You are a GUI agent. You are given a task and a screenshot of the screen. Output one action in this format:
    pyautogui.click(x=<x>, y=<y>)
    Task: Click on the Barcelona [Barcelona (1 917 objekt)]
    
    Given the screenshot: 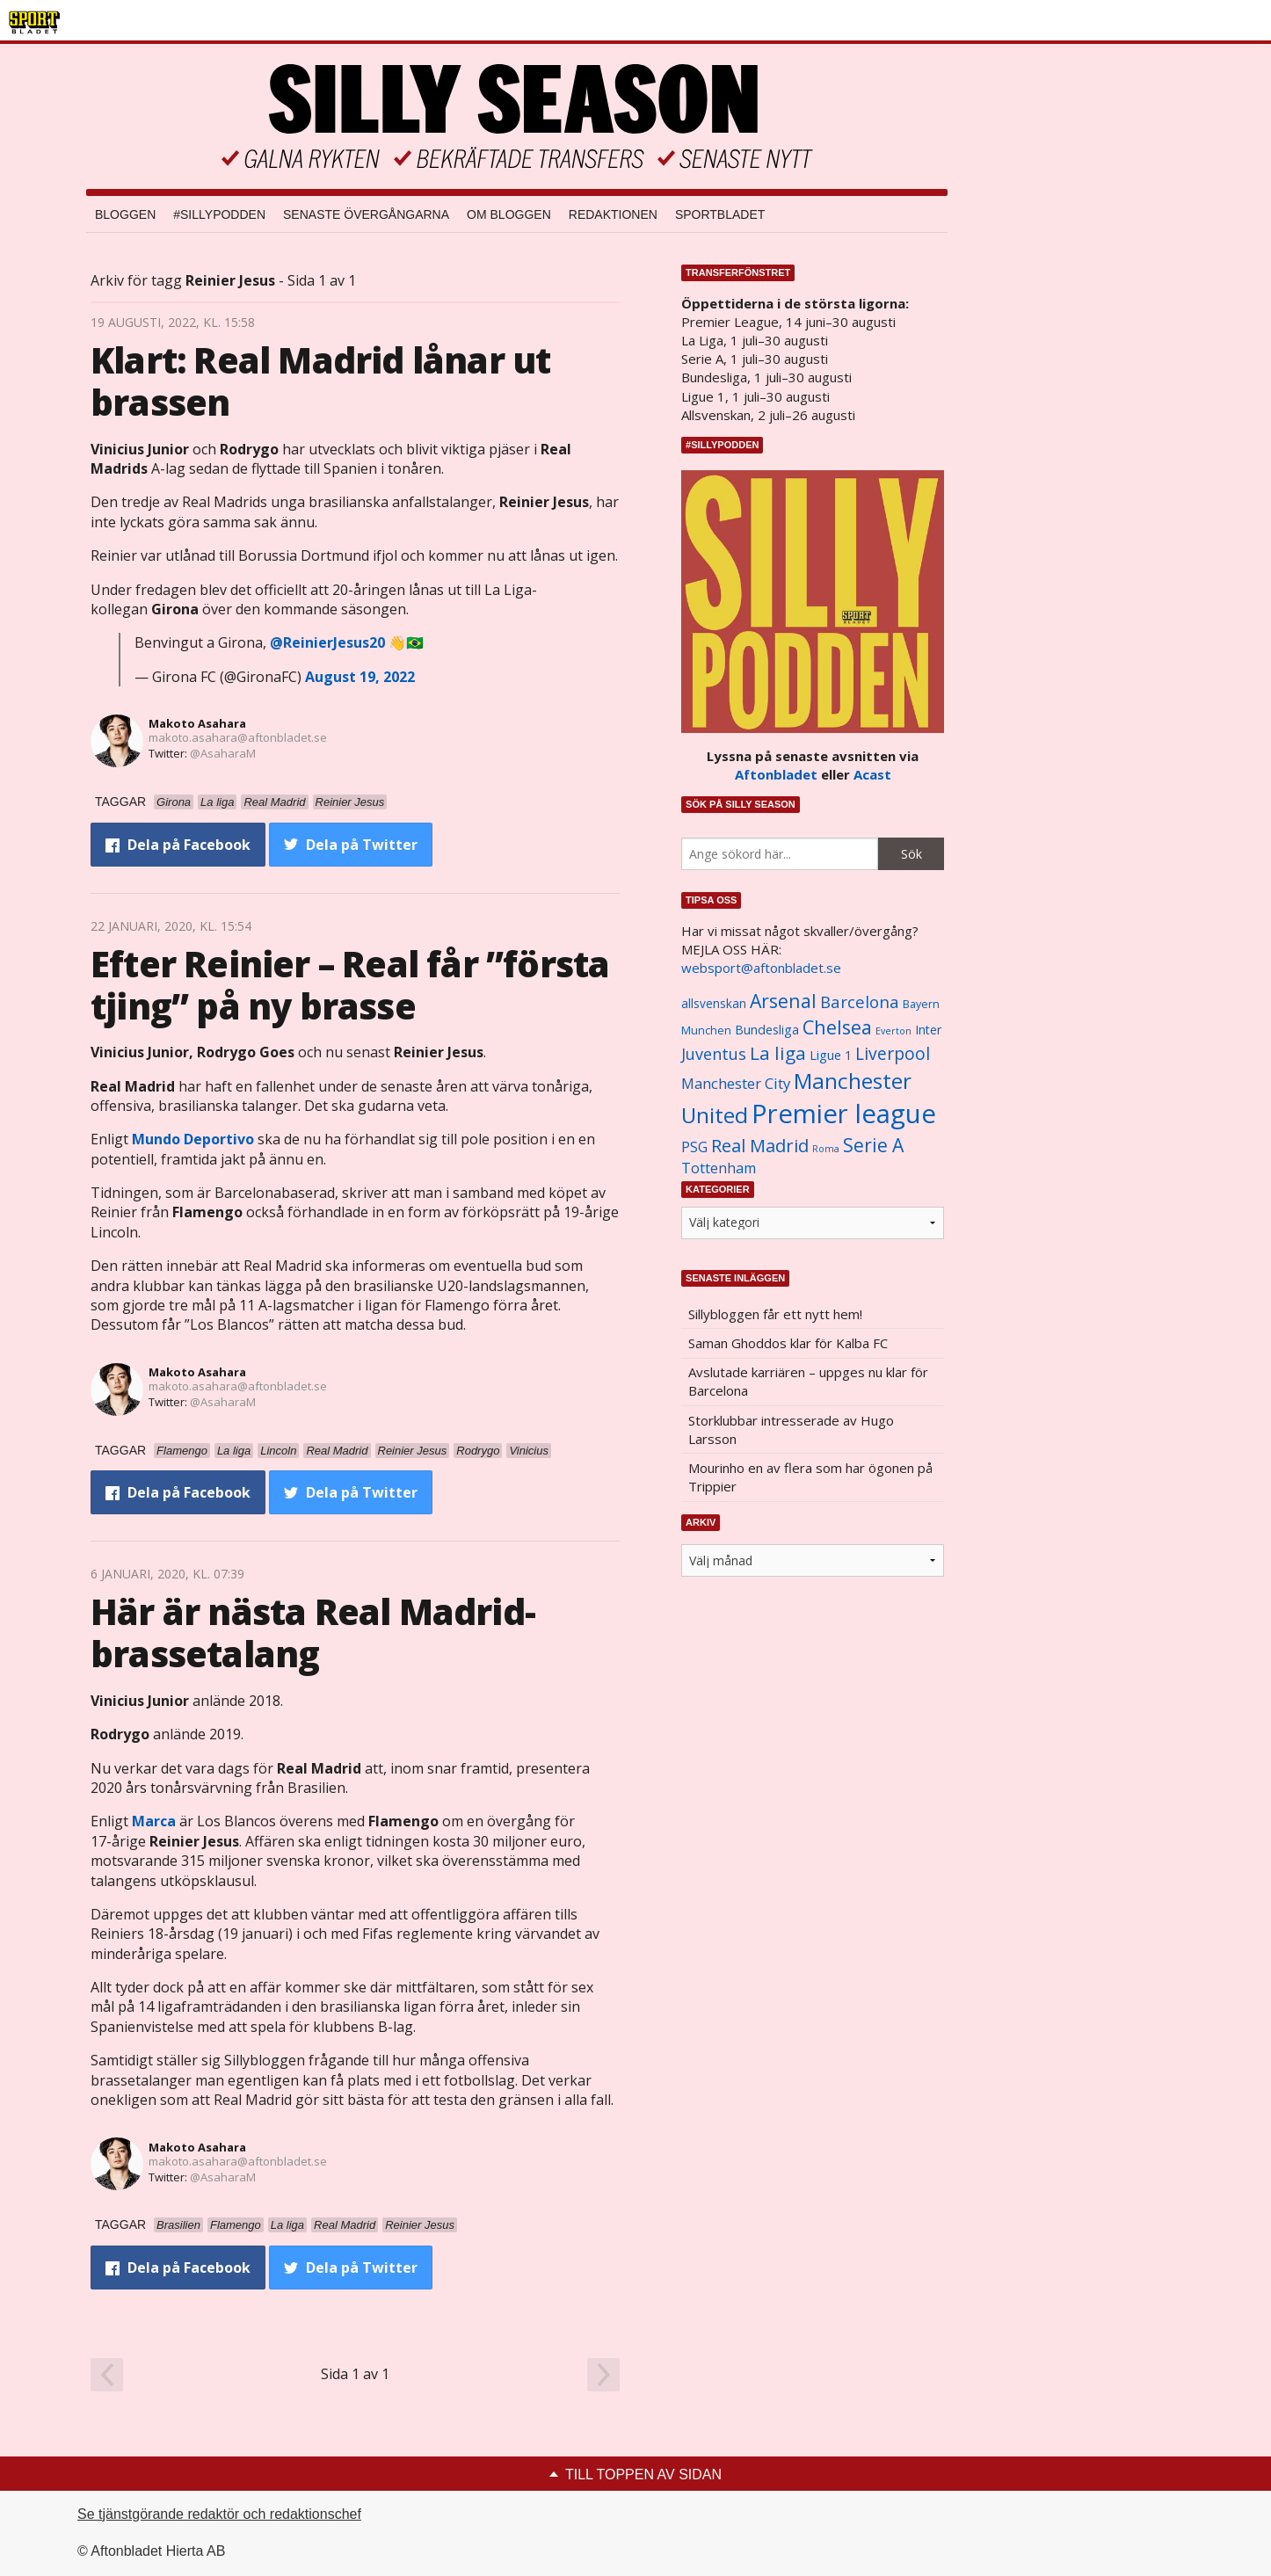 What is the action you would take?
    pyautogui.click(x=859, y=1001)
    